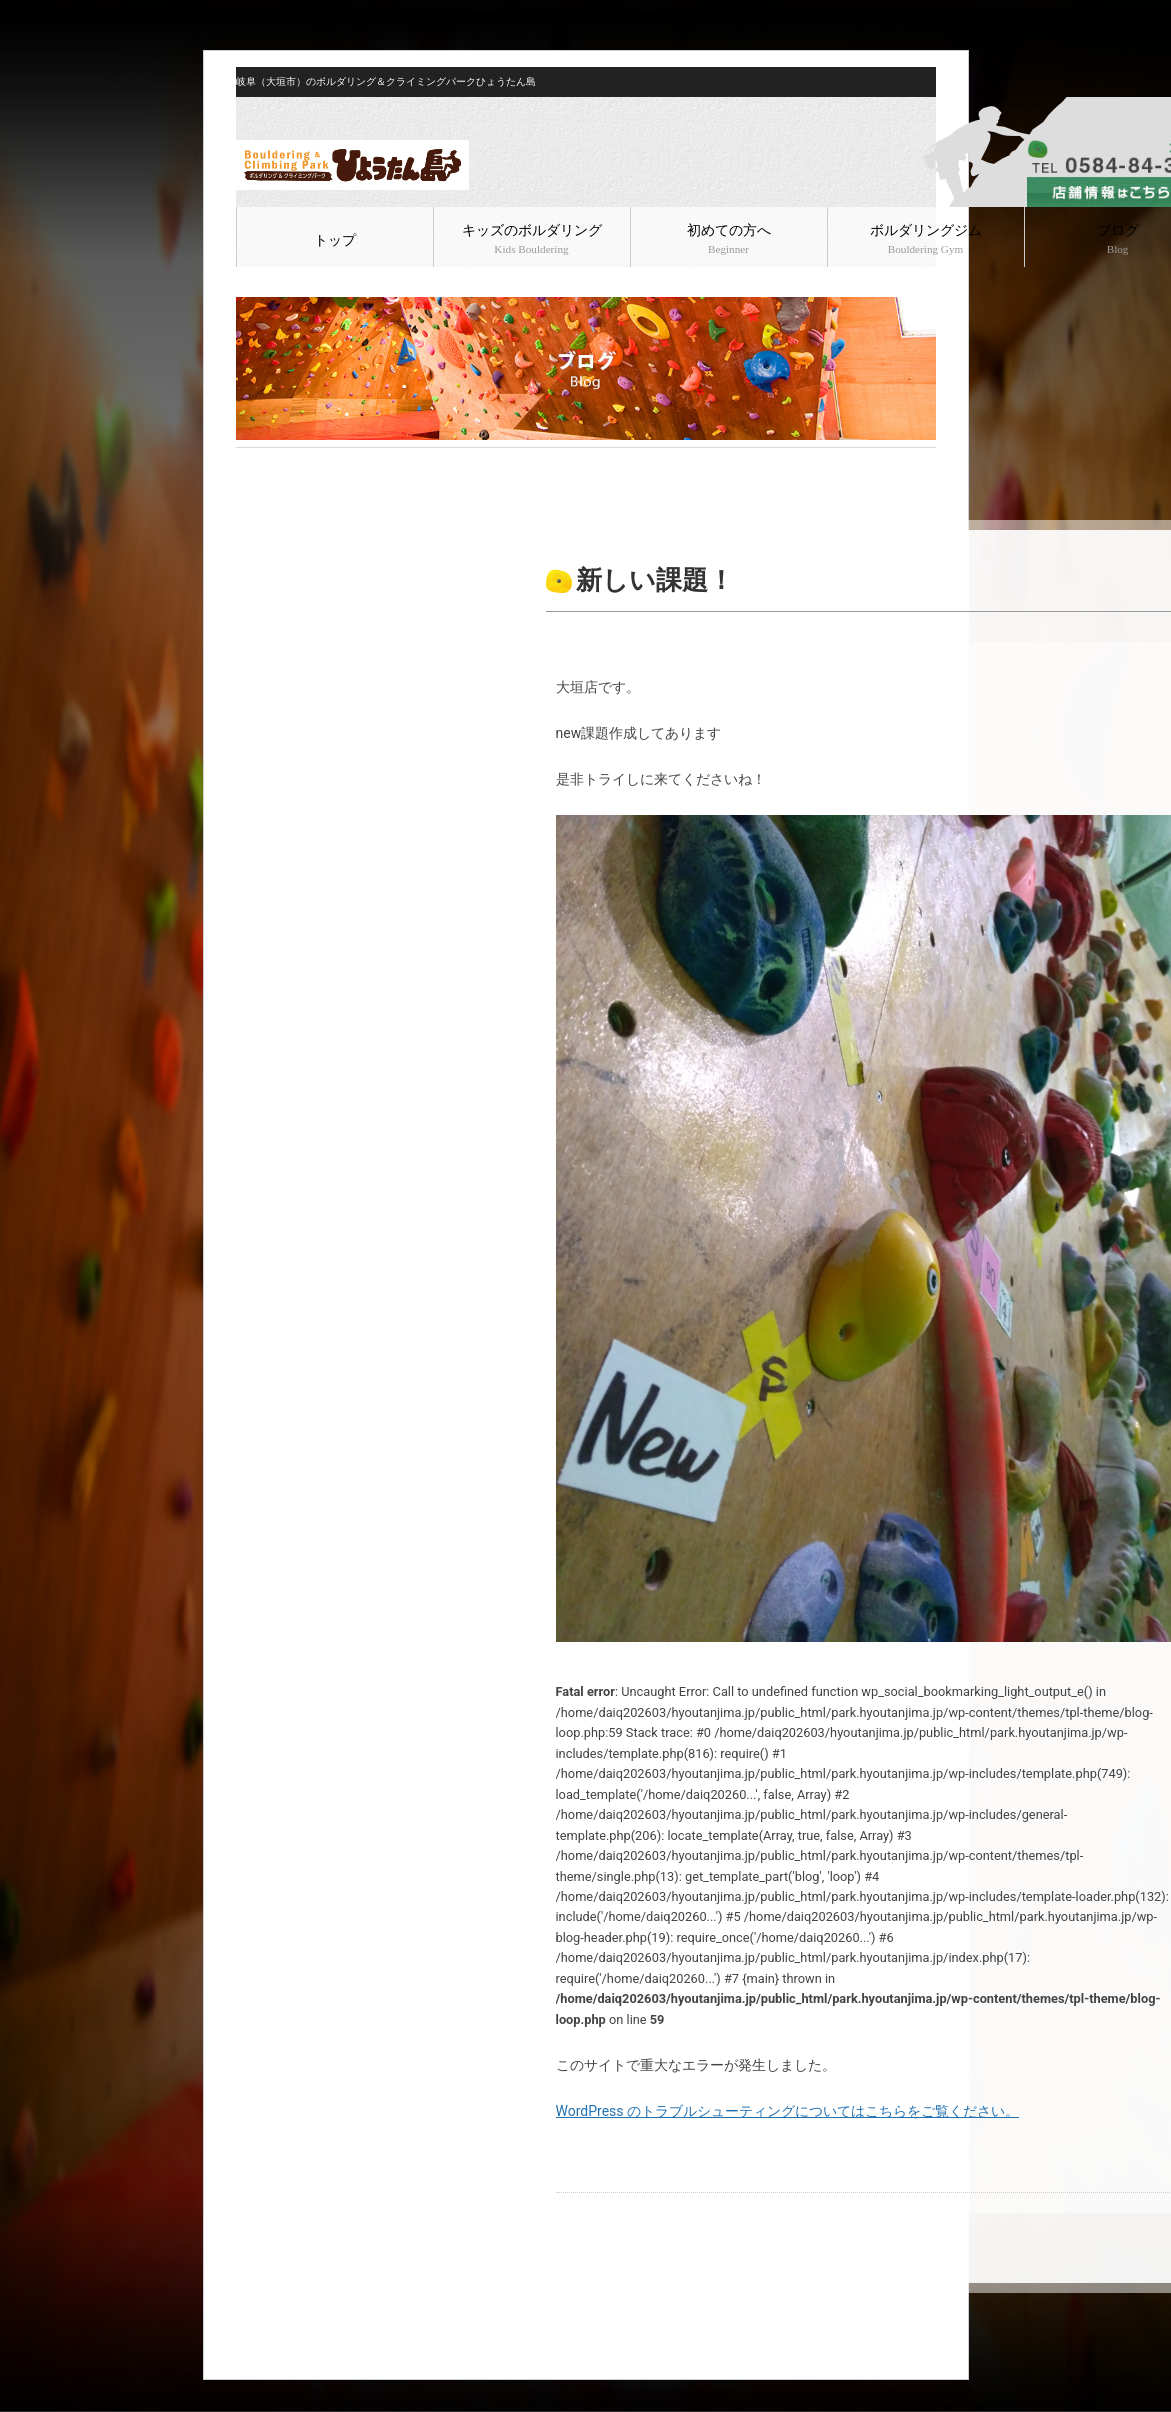  I want to click on トップ, so click(335, 240).